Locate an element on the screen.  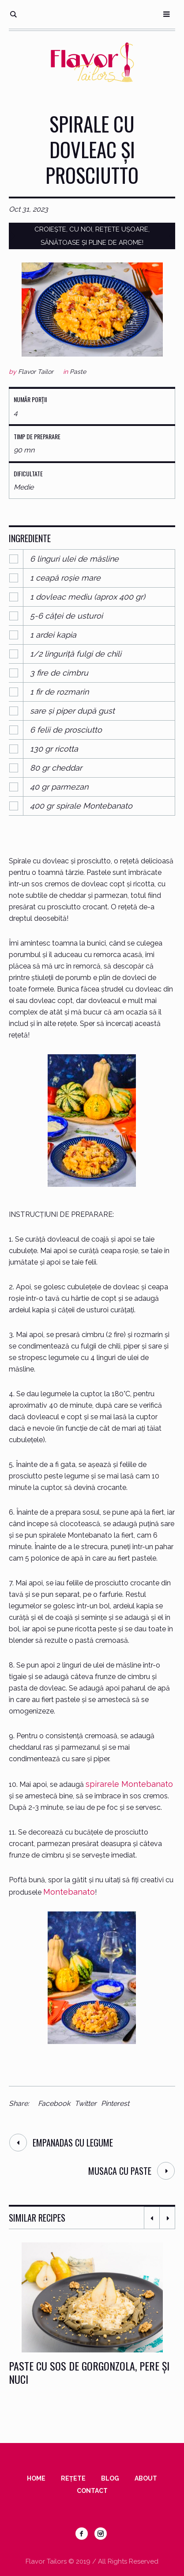
spirarele Montebanato is located at coordinates (129, 1784).